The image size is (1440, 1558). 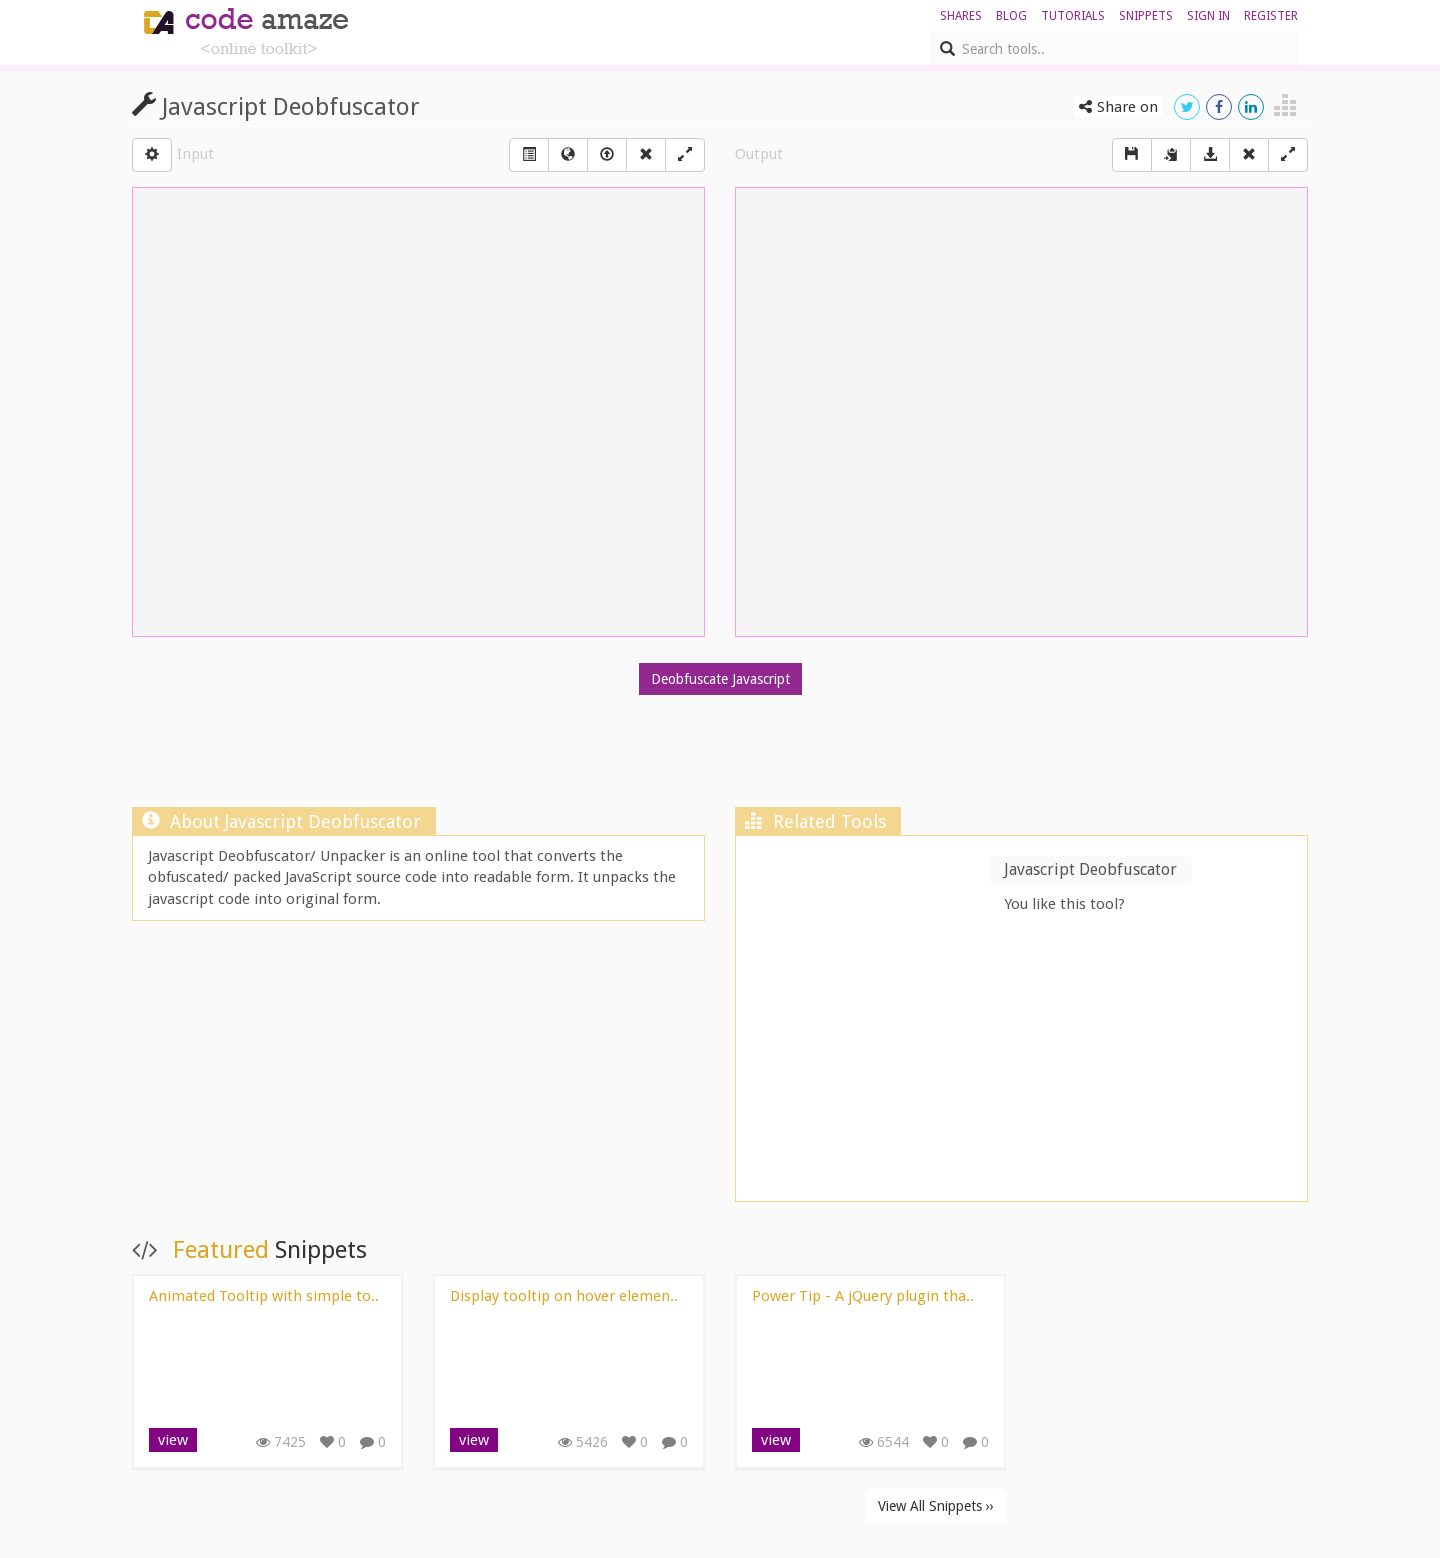 What do you see at coordinates (1208, 16) in the screenshot?
I see `sign in` at bounding box center [1208, 16].